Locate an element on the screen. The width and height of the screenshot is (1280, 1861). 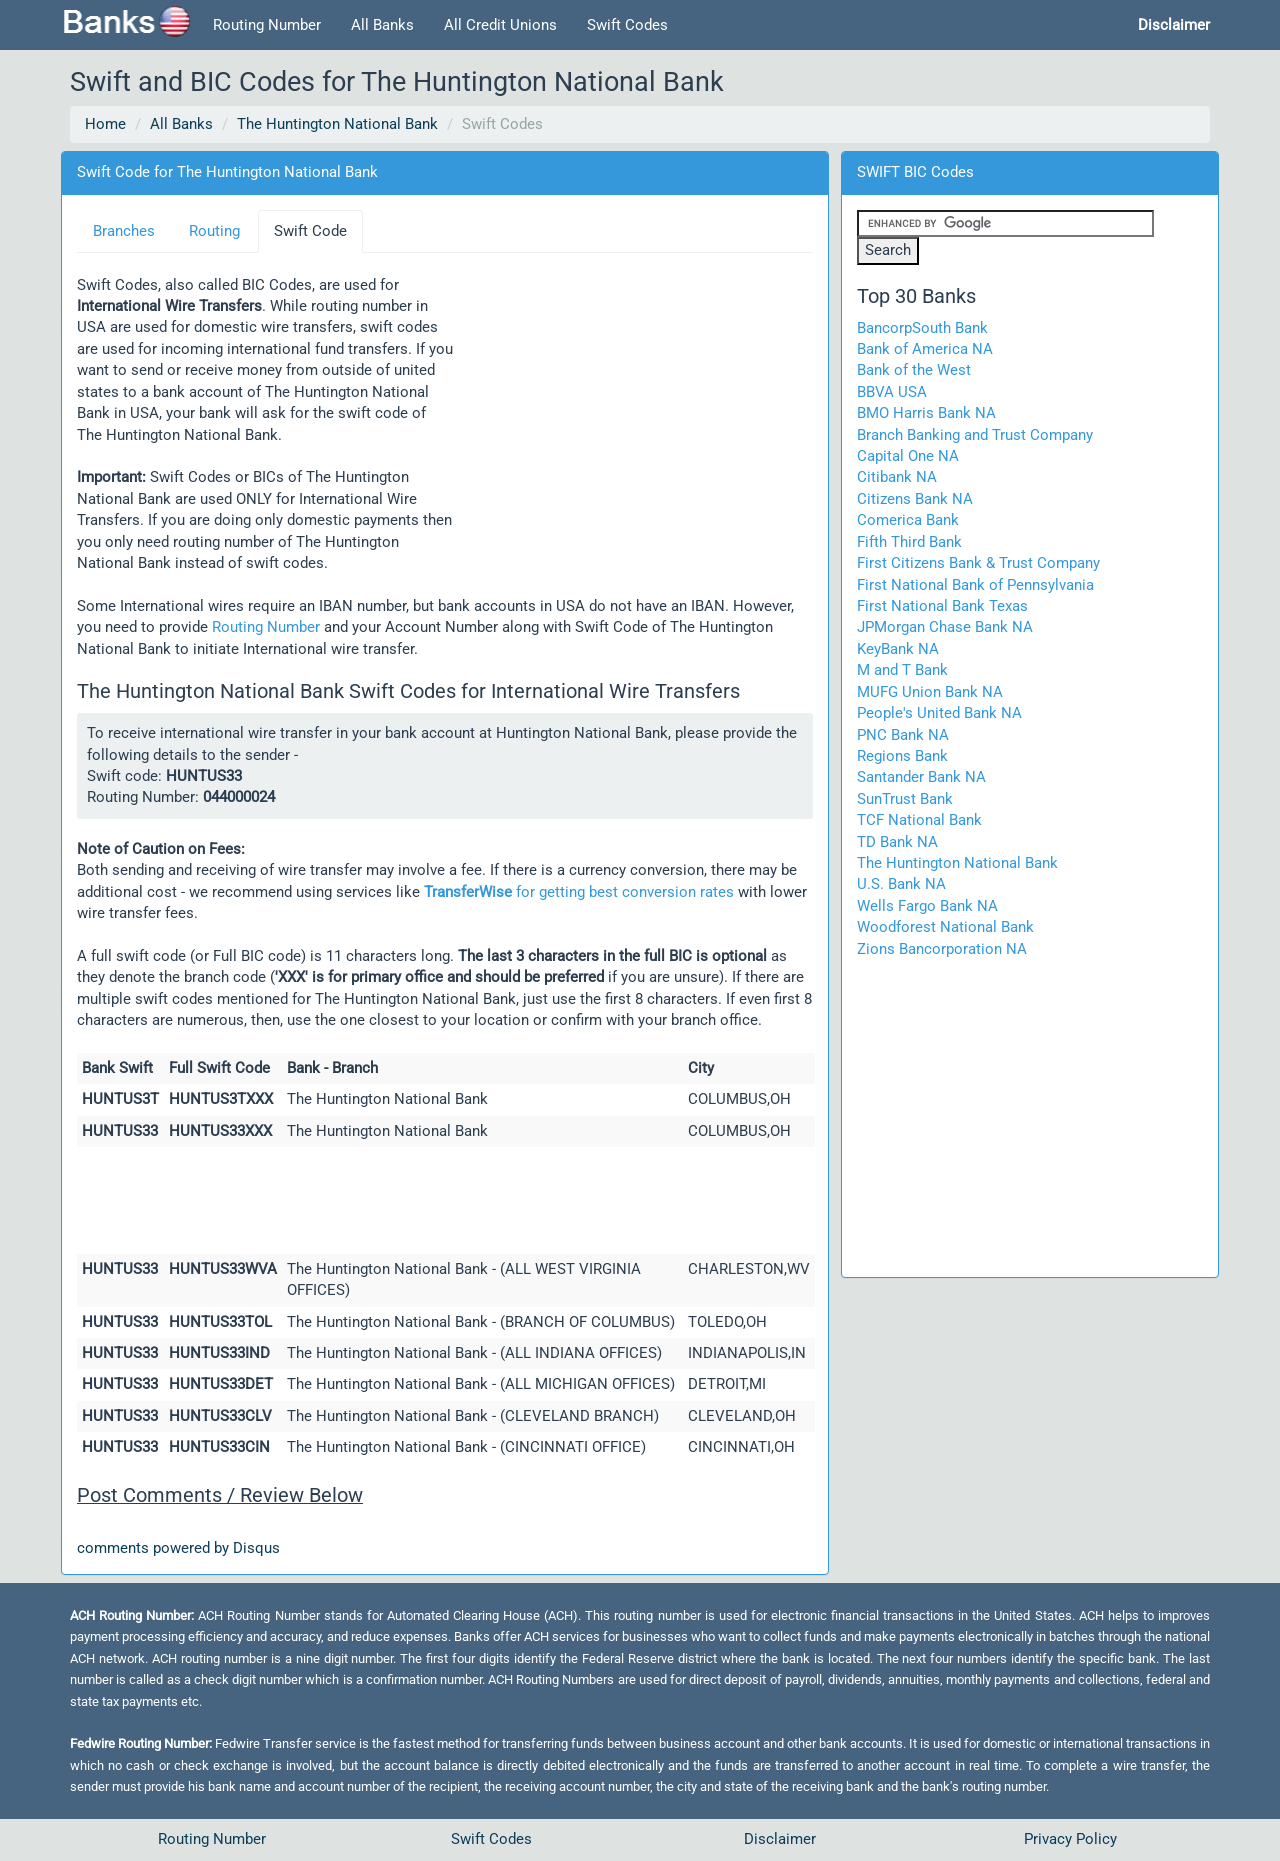
All Banks is located at coordinates (382, 25).